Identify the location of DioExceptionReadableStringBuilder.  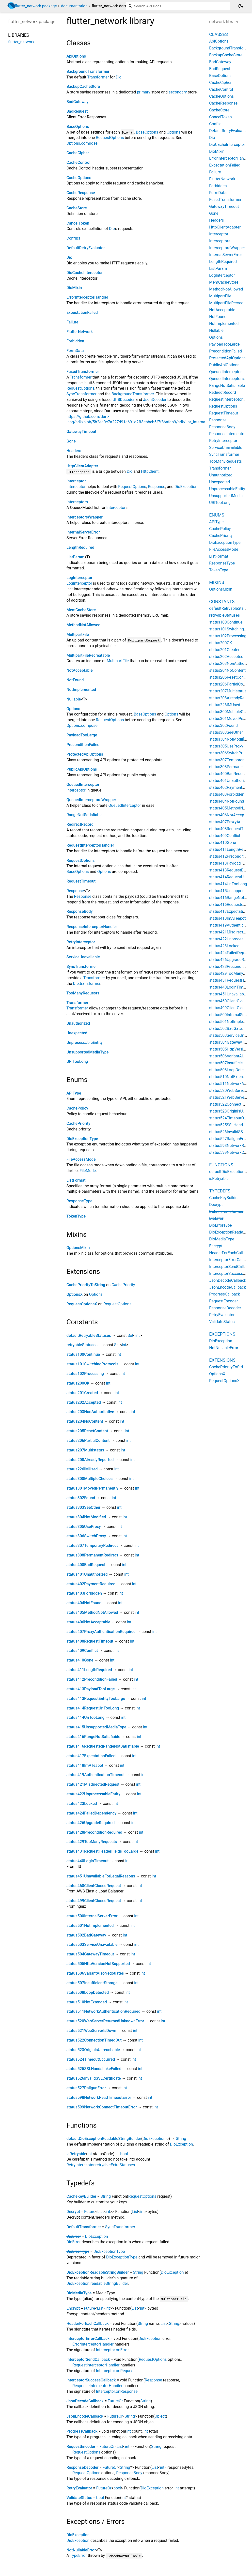
(97, 2272).